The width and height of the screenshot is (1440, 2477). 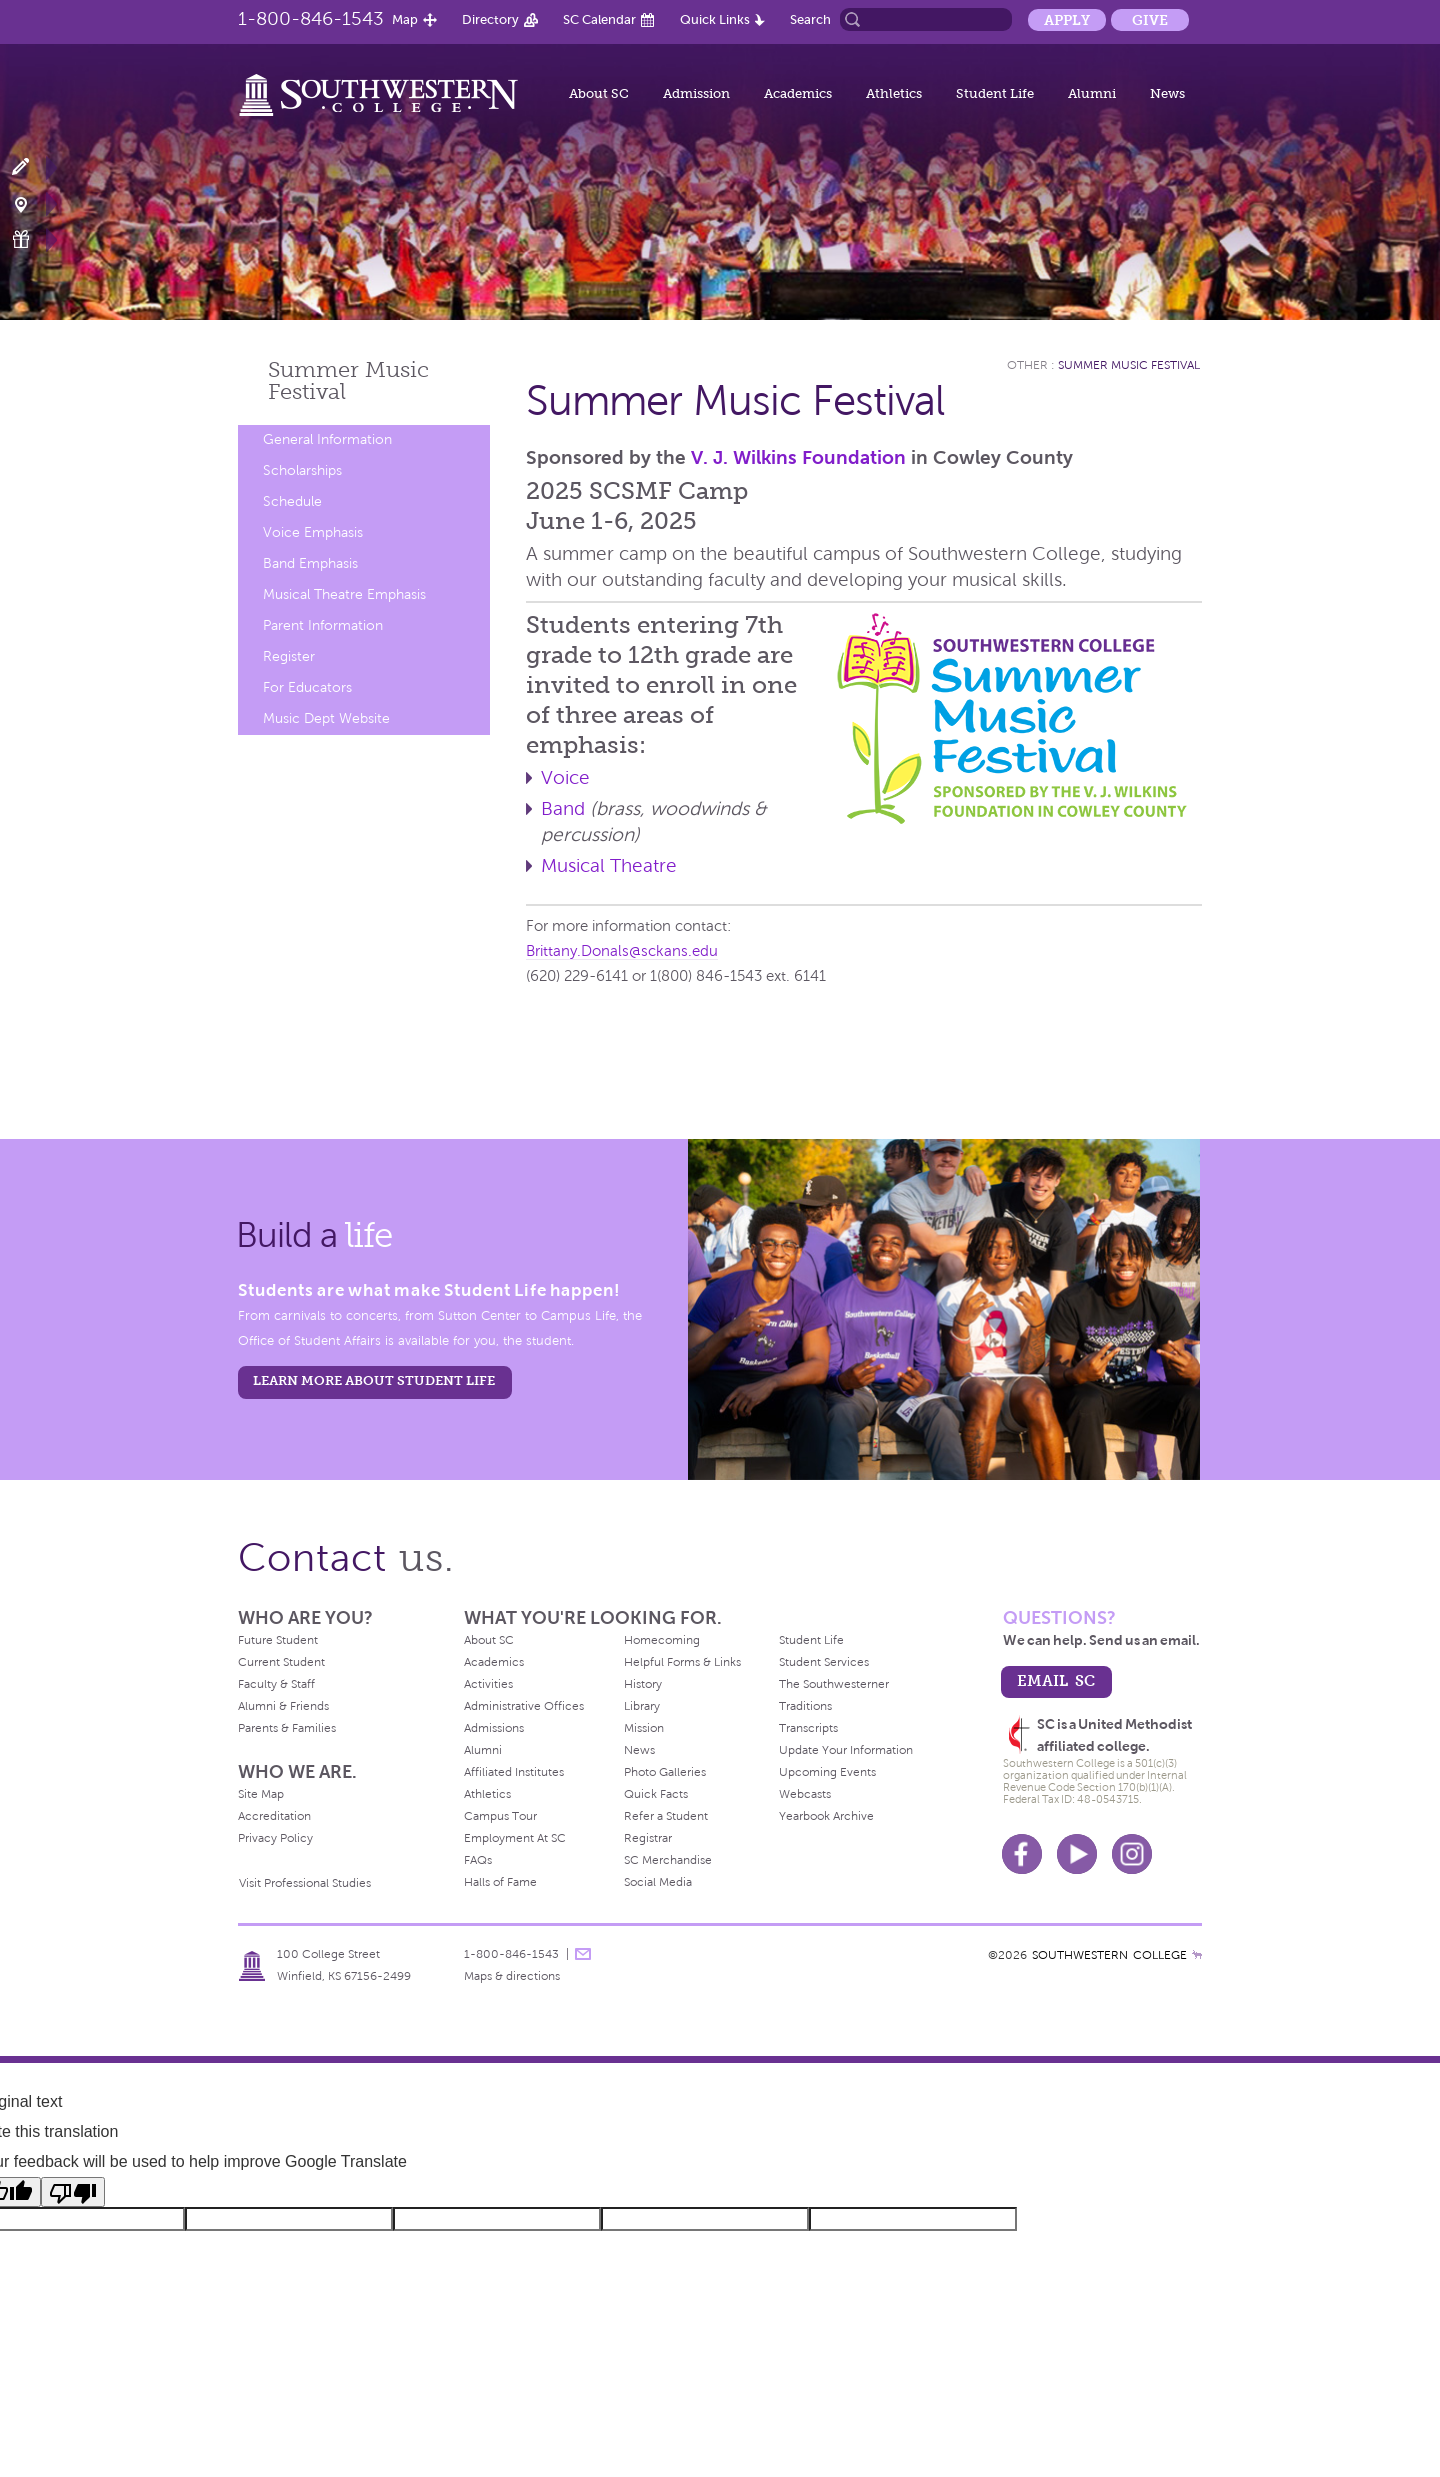 I want to click on Brittany.Donals@sckans.edu, so click(x=622, y=951).